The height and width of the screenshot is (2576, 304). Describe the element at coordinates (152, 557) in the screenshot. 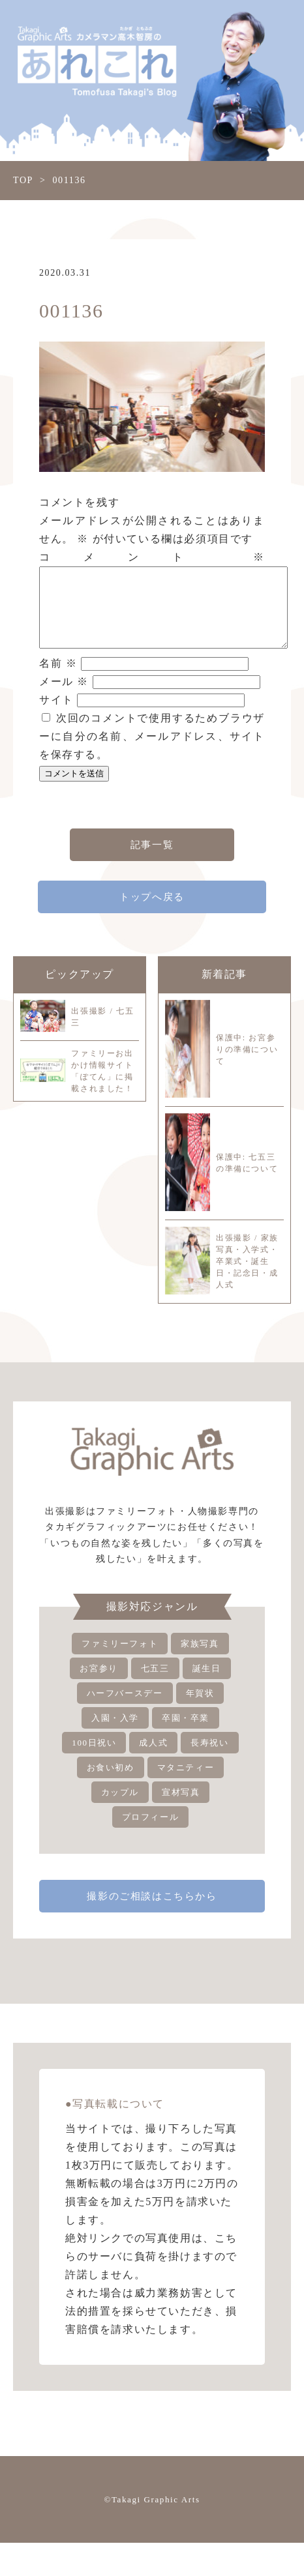

I see `コメント` at that location.